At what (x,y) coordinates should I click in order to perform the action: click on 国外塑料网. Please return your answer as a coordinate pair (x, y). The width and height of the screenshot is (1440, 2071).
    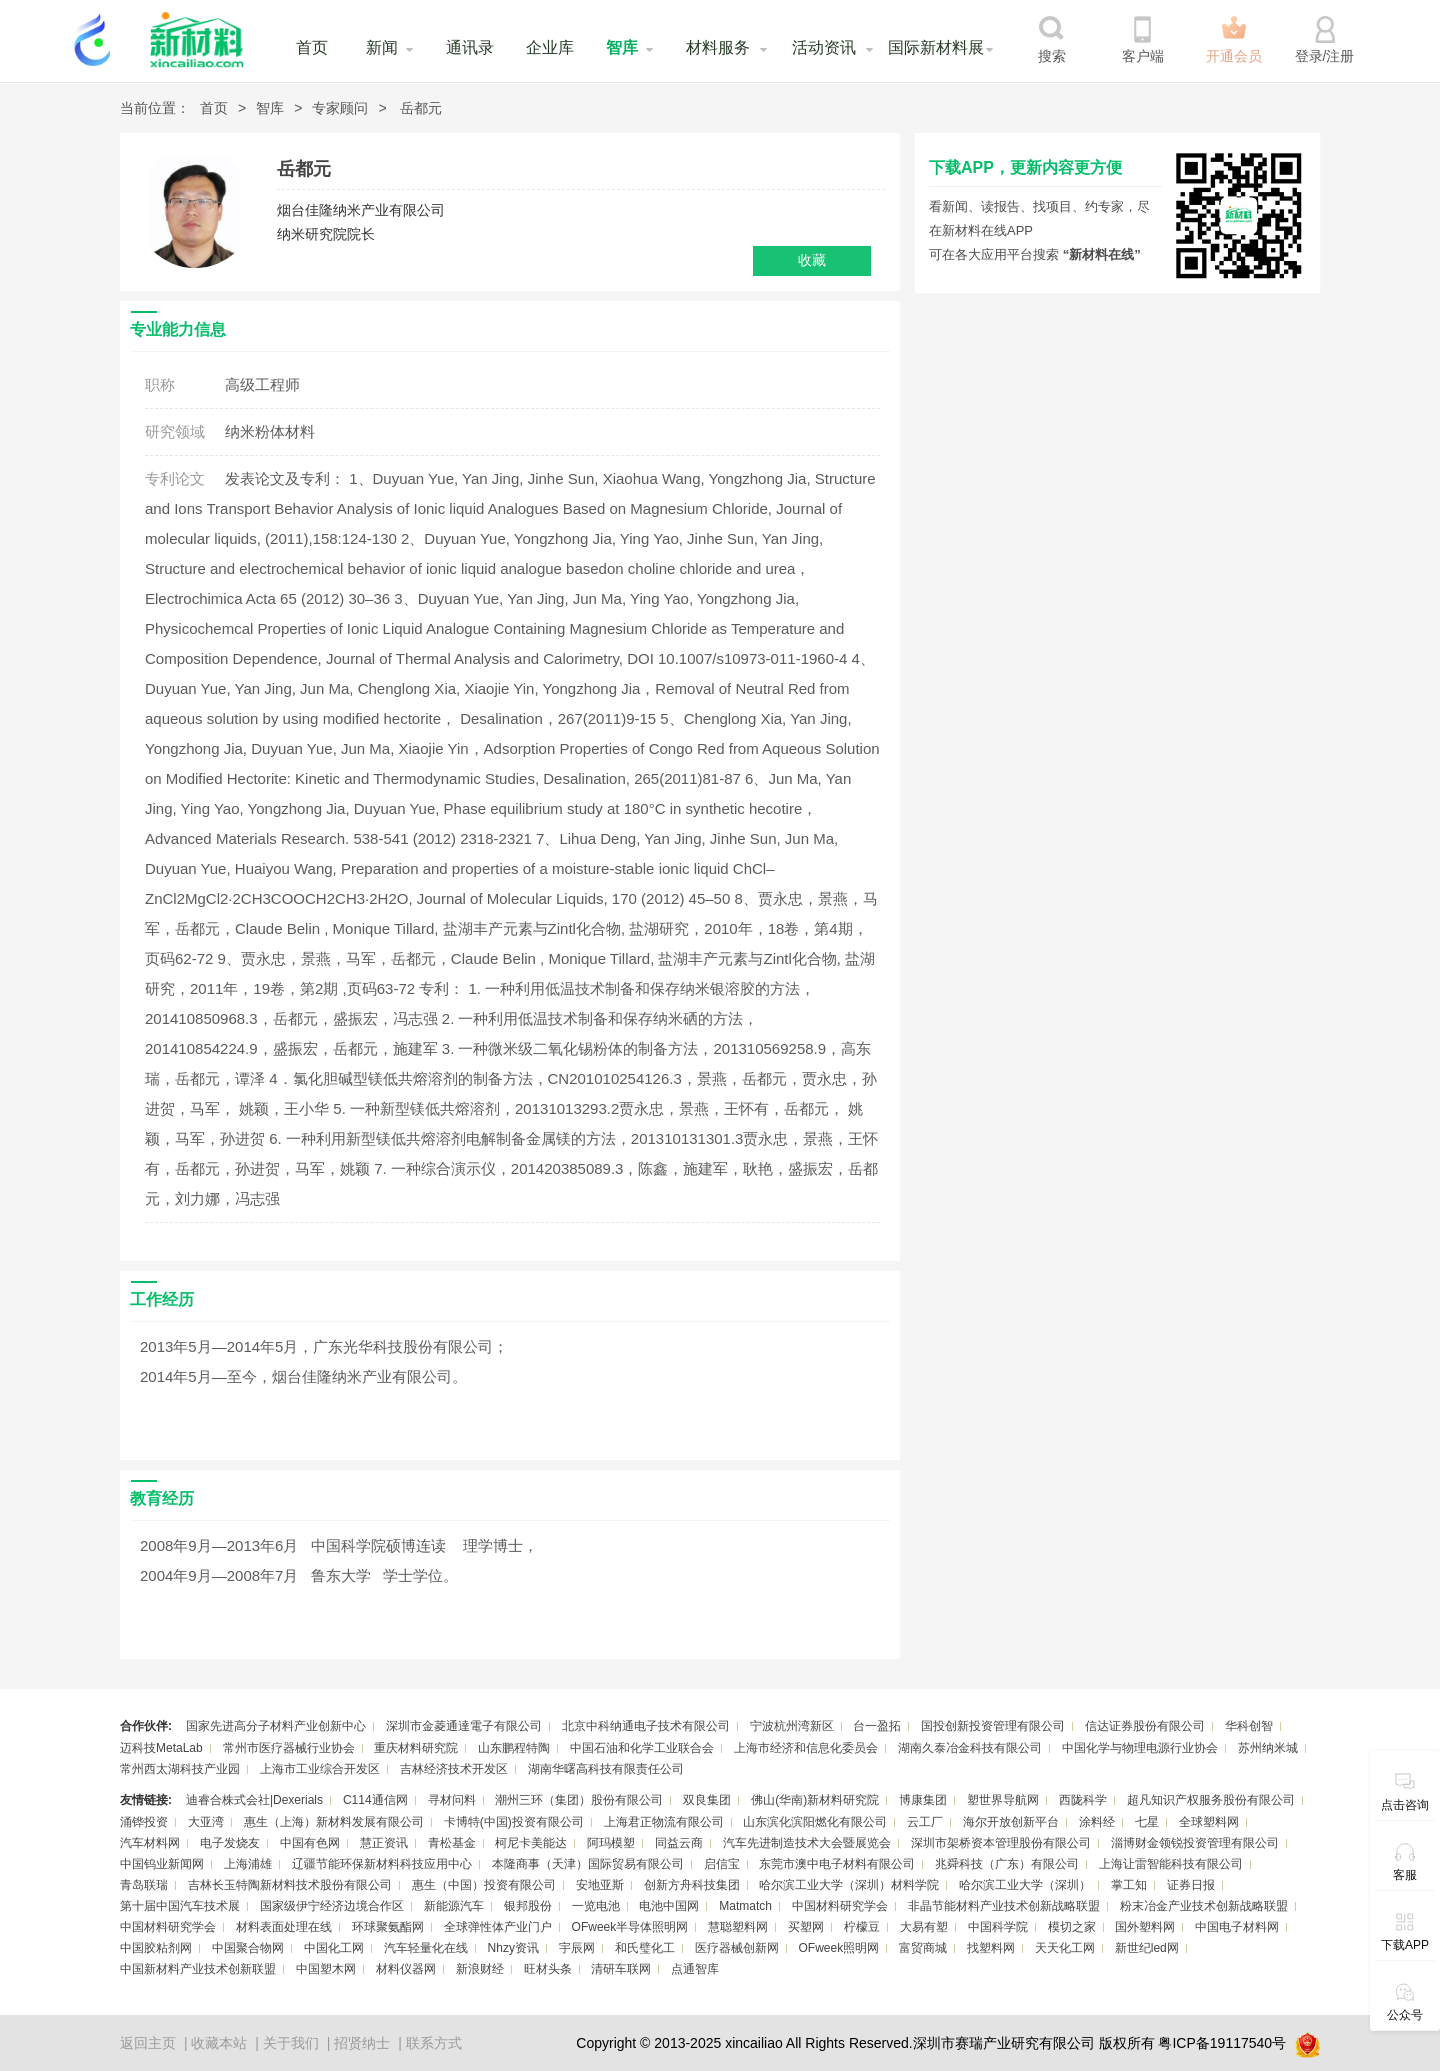
    Looking at the image, I should click on (1145, 1927).